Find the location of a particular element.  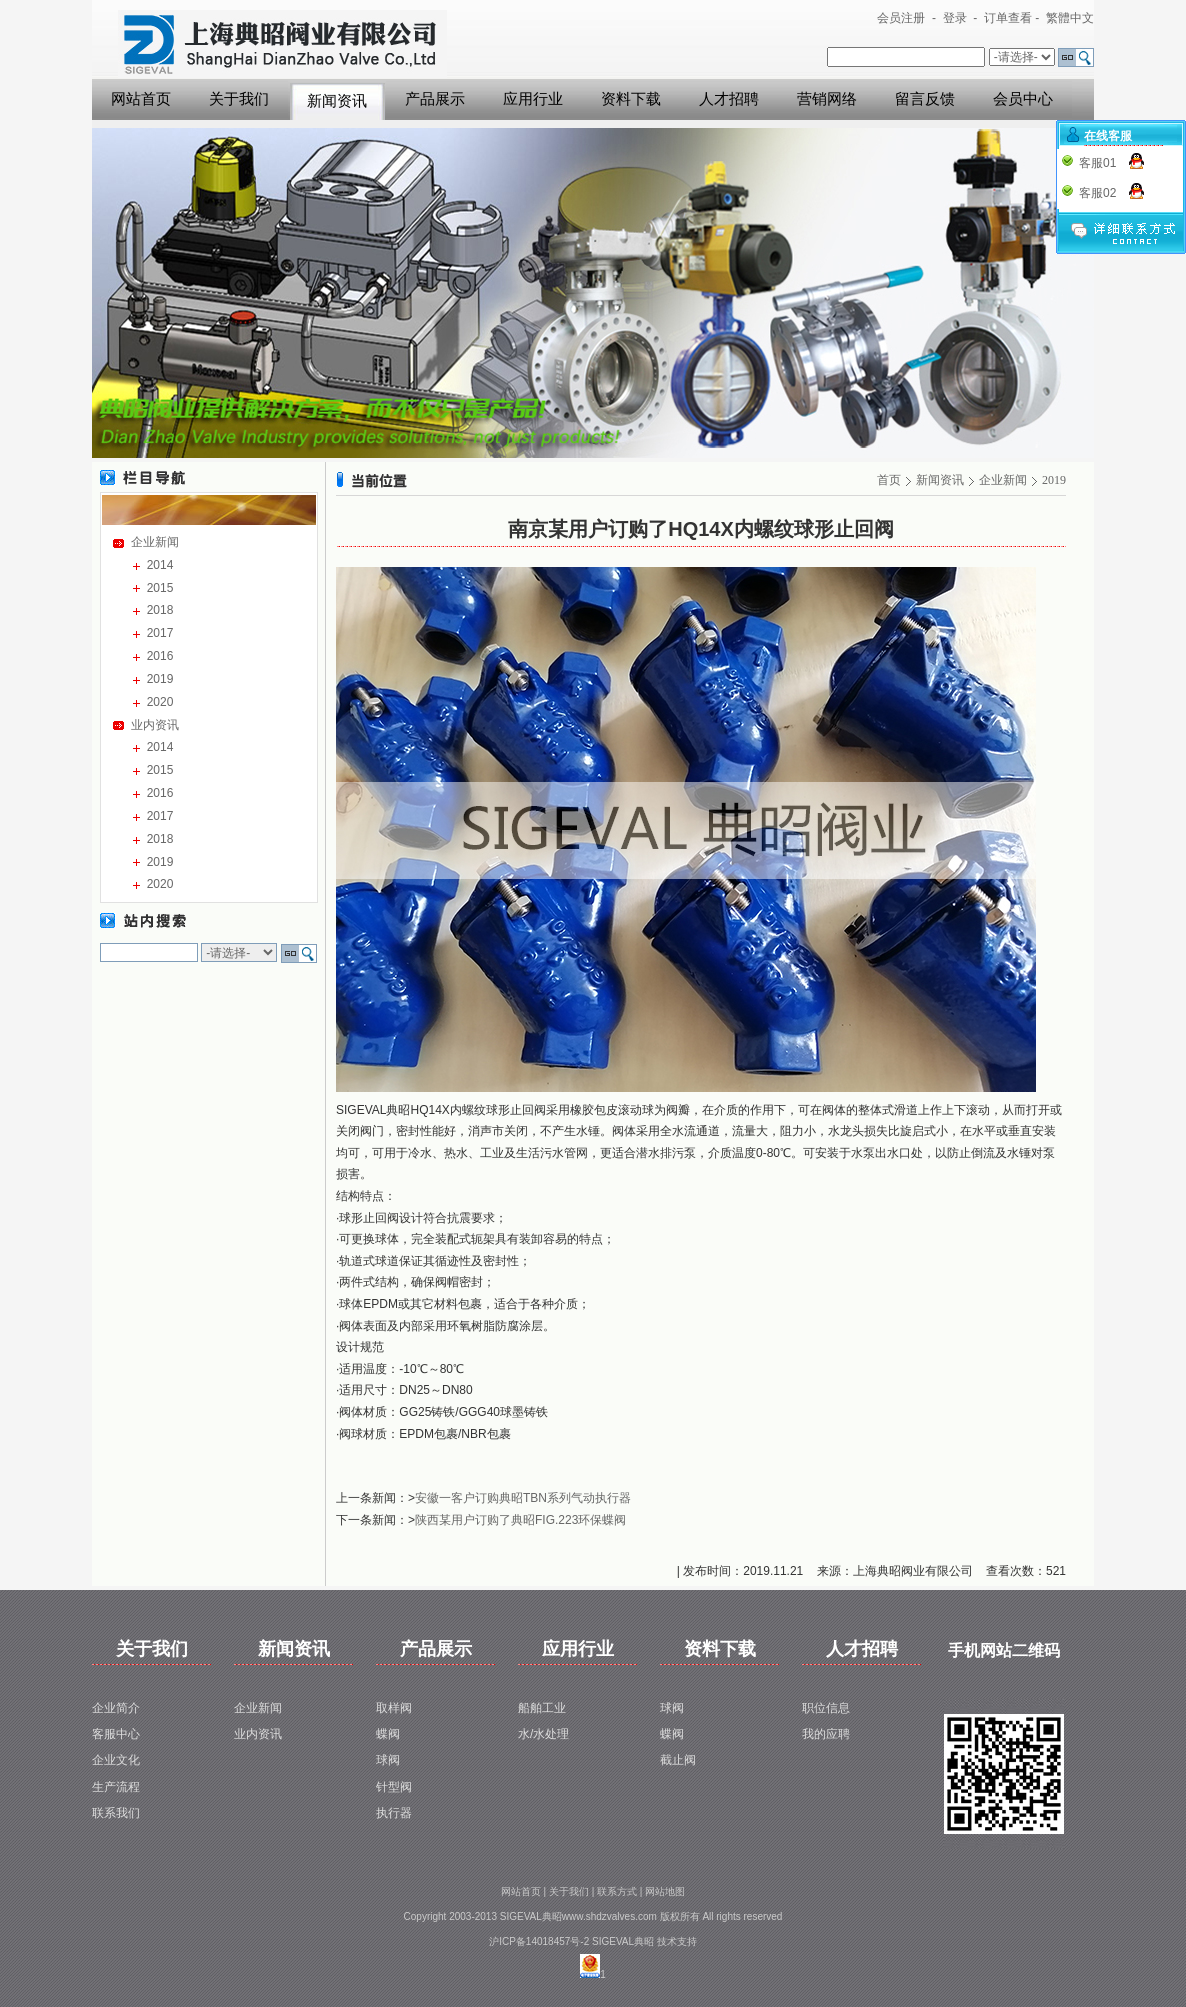

安徽一客户订购典昭TBN系列气动执行器 is located at coordinates (523, 1498).